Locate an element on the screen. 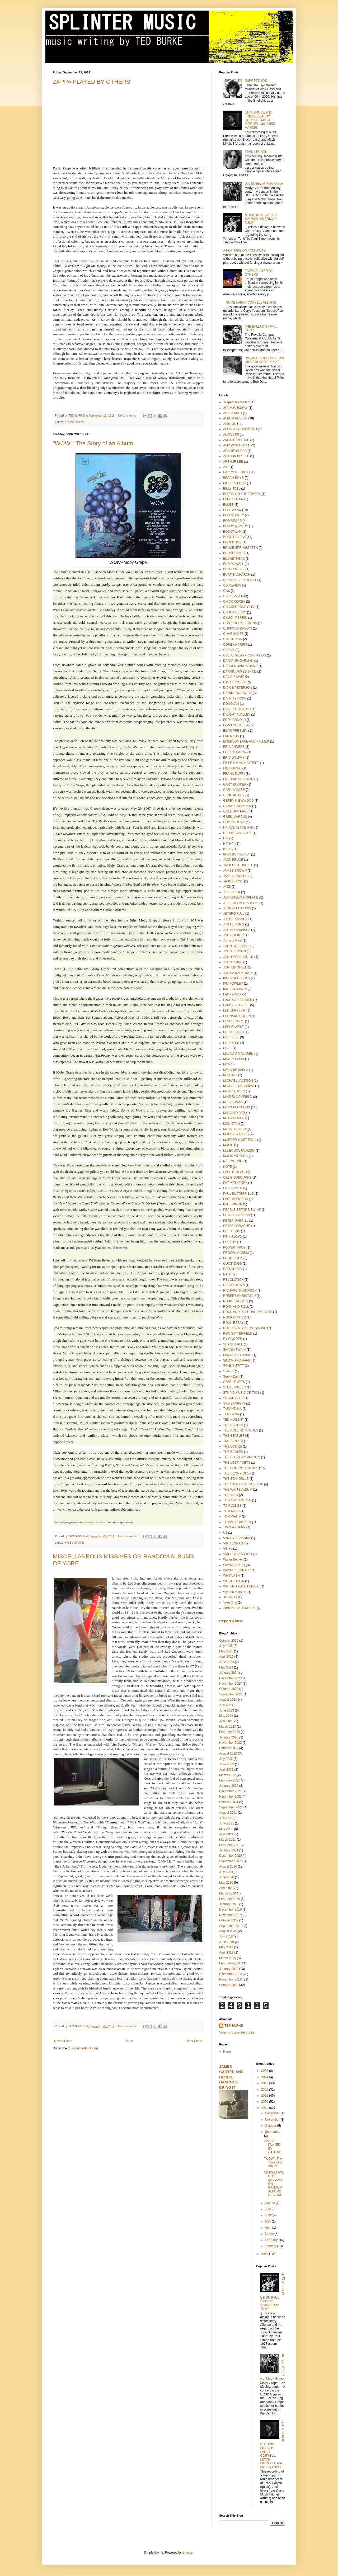 Image resolution: width=338 pixels, height=2576 pixels. JOHN COLTRANE is located at coordinates (236, 946).